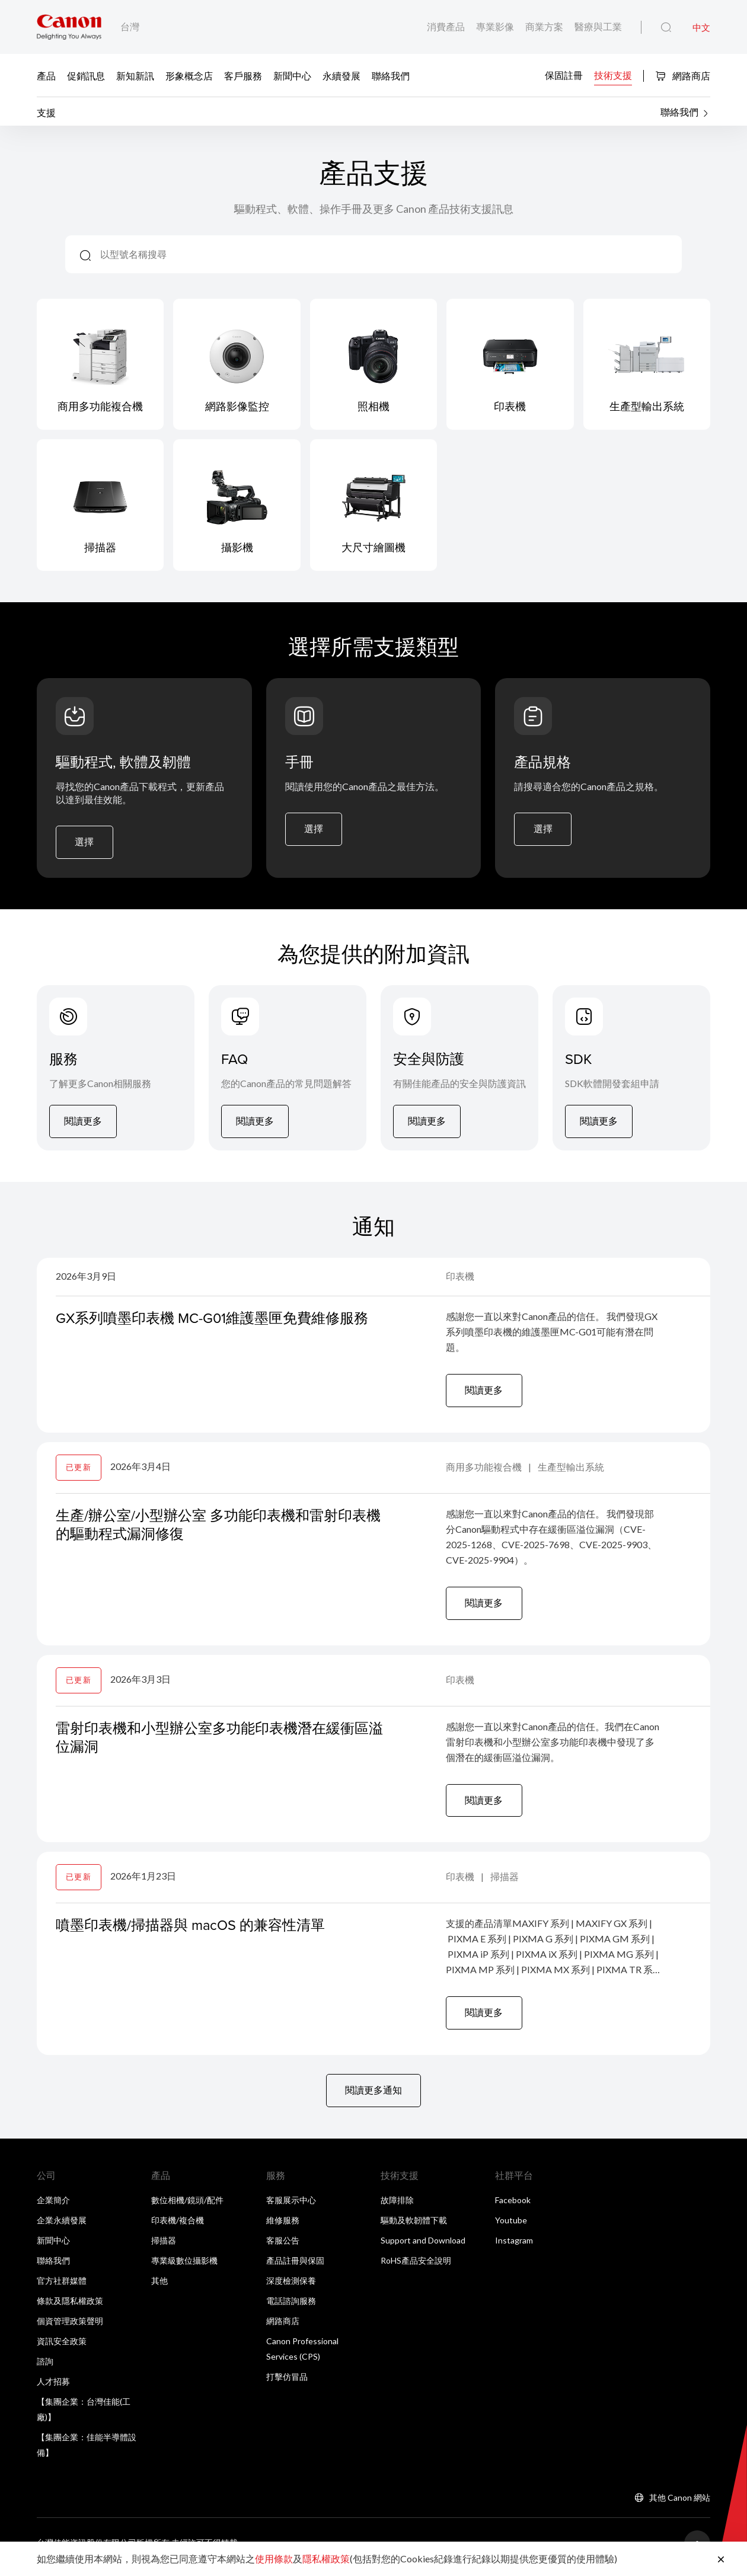 The image size is (747, 2576). I want to click on 閱讀更多通知, so click(373, 2096).